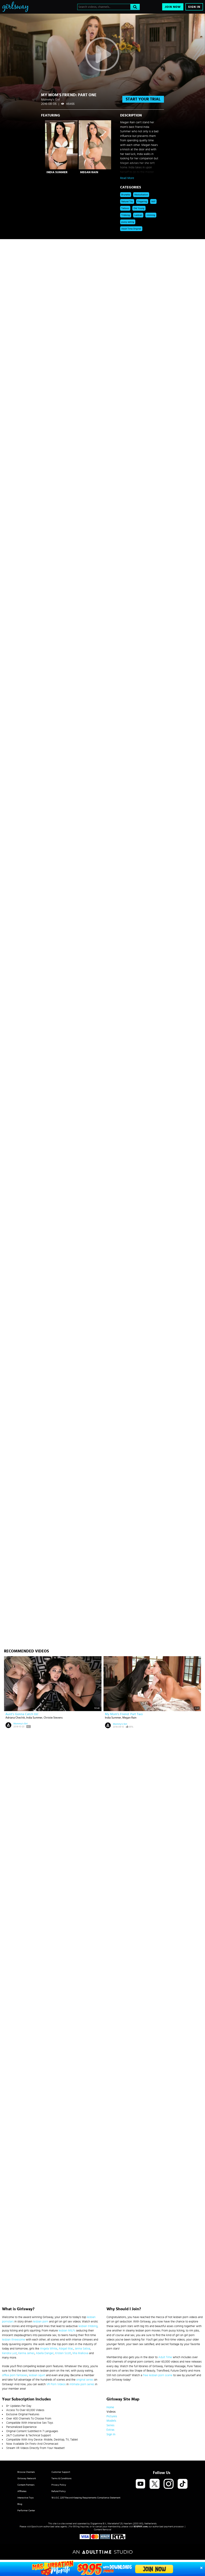  What do you see at coordinates (125, 194) in the screenshot?
I see `Brunette` at bounding box center [125, 194].